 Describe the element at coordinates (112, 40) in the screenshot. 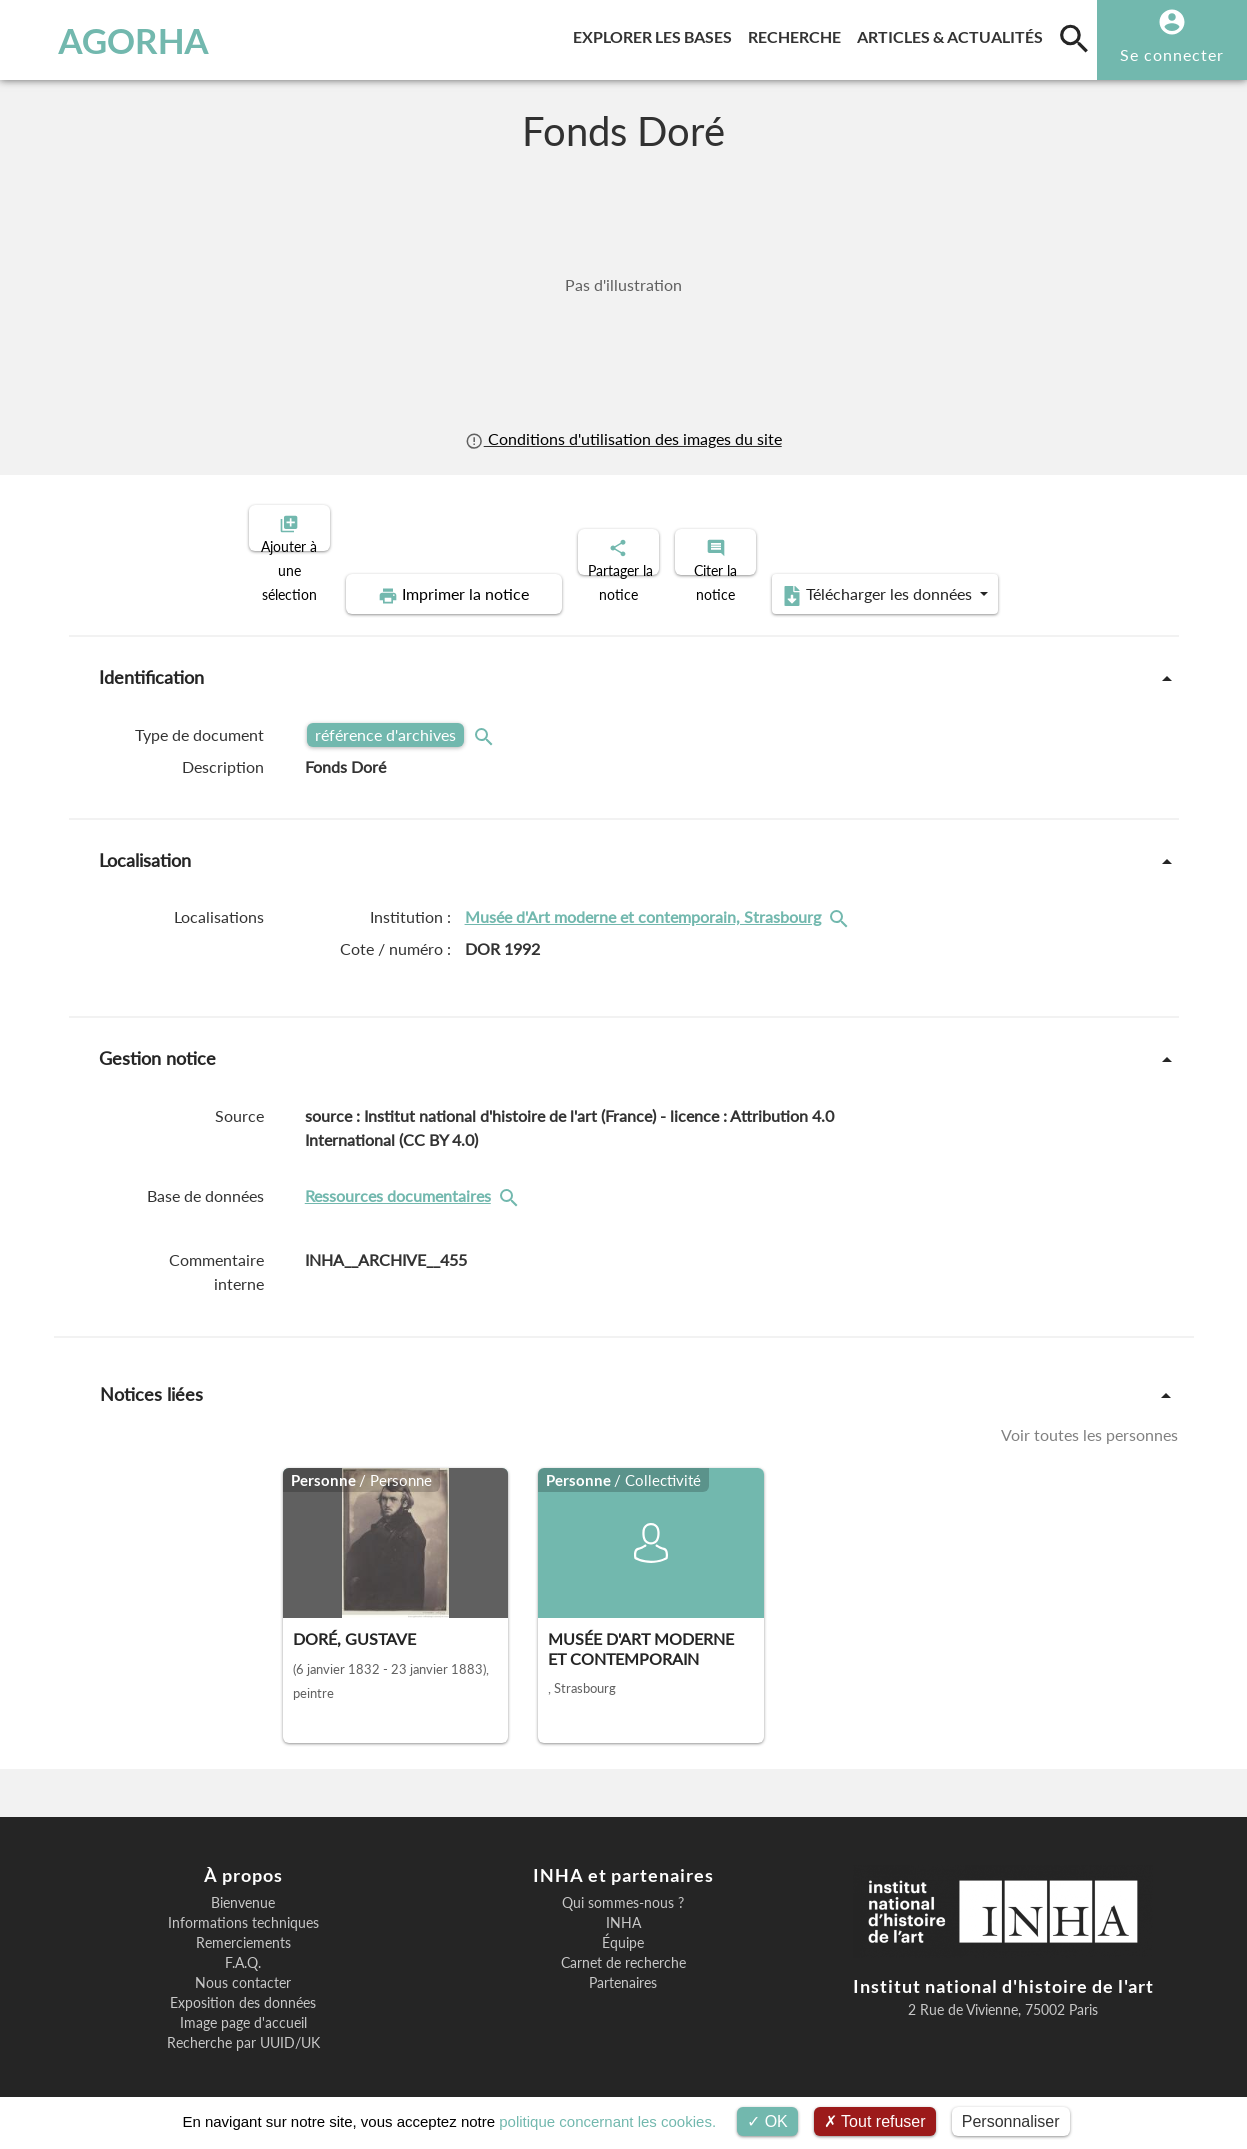

I see `AGORHA` at that location.